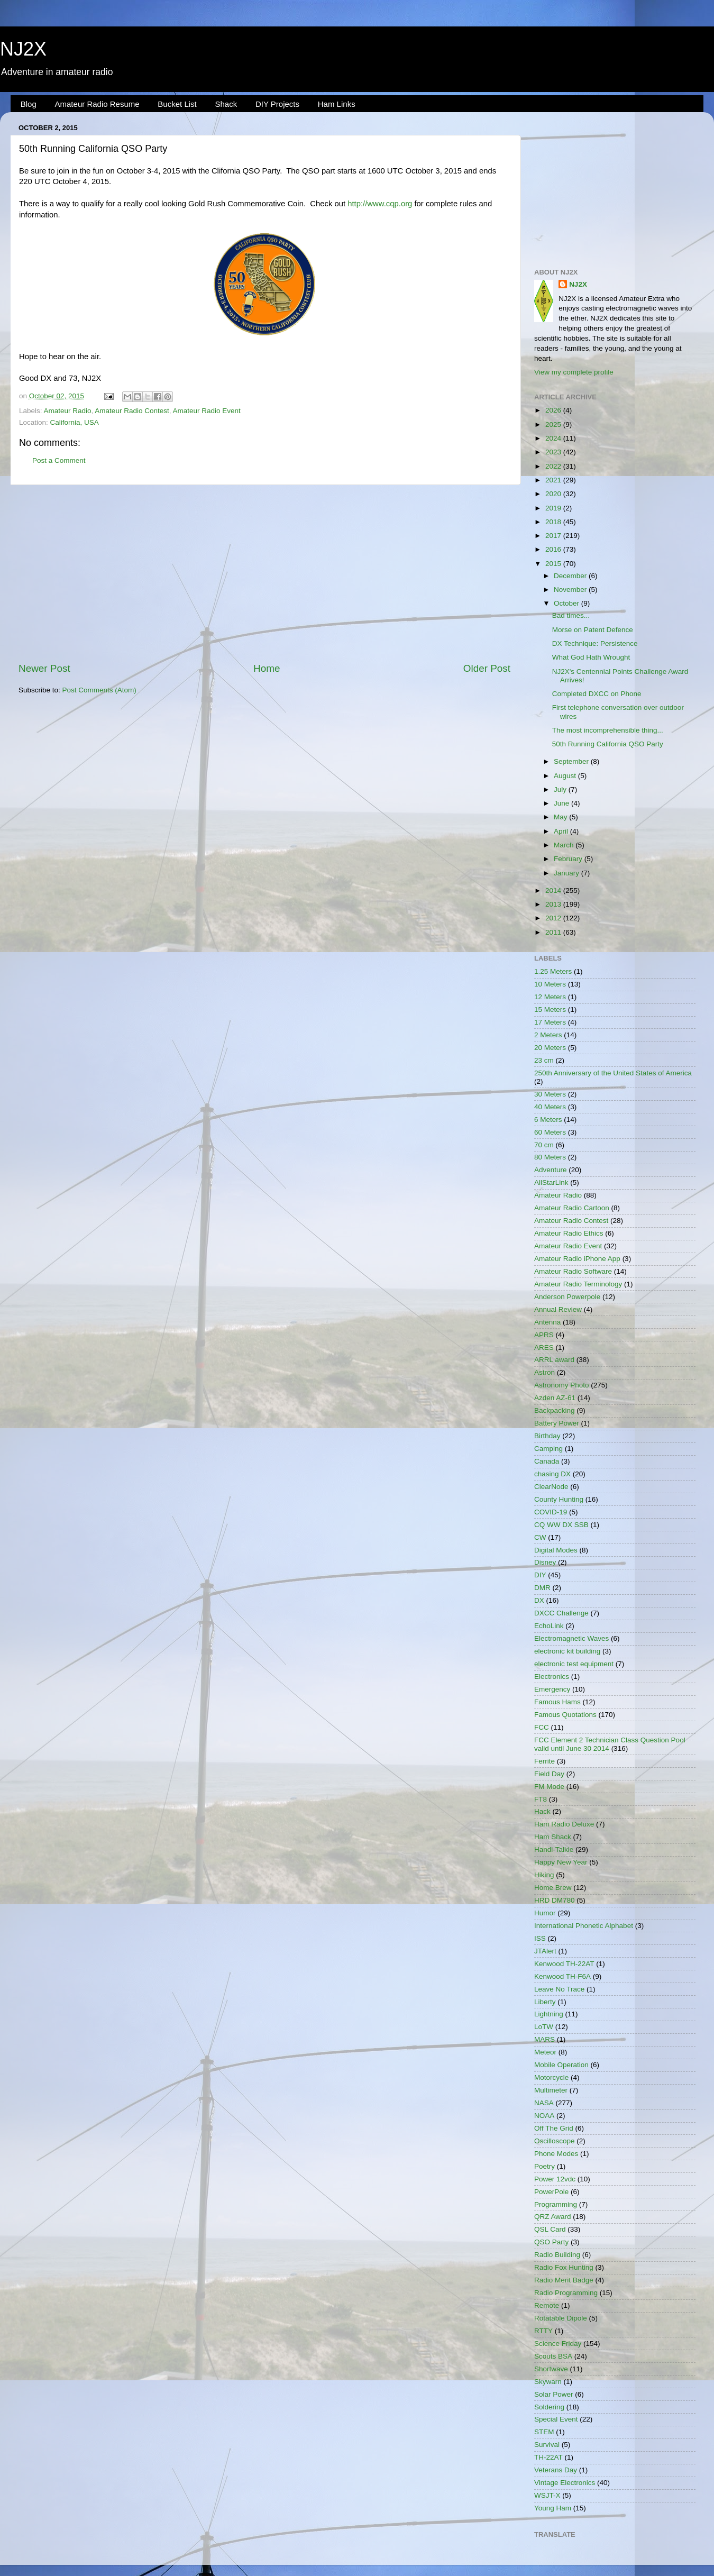 The width and height of the screenshot is (714, 2576). What do you see at coordinates (44, 668) in the screenshot?
I see `Newer Post` at bounding box center [44, 668].